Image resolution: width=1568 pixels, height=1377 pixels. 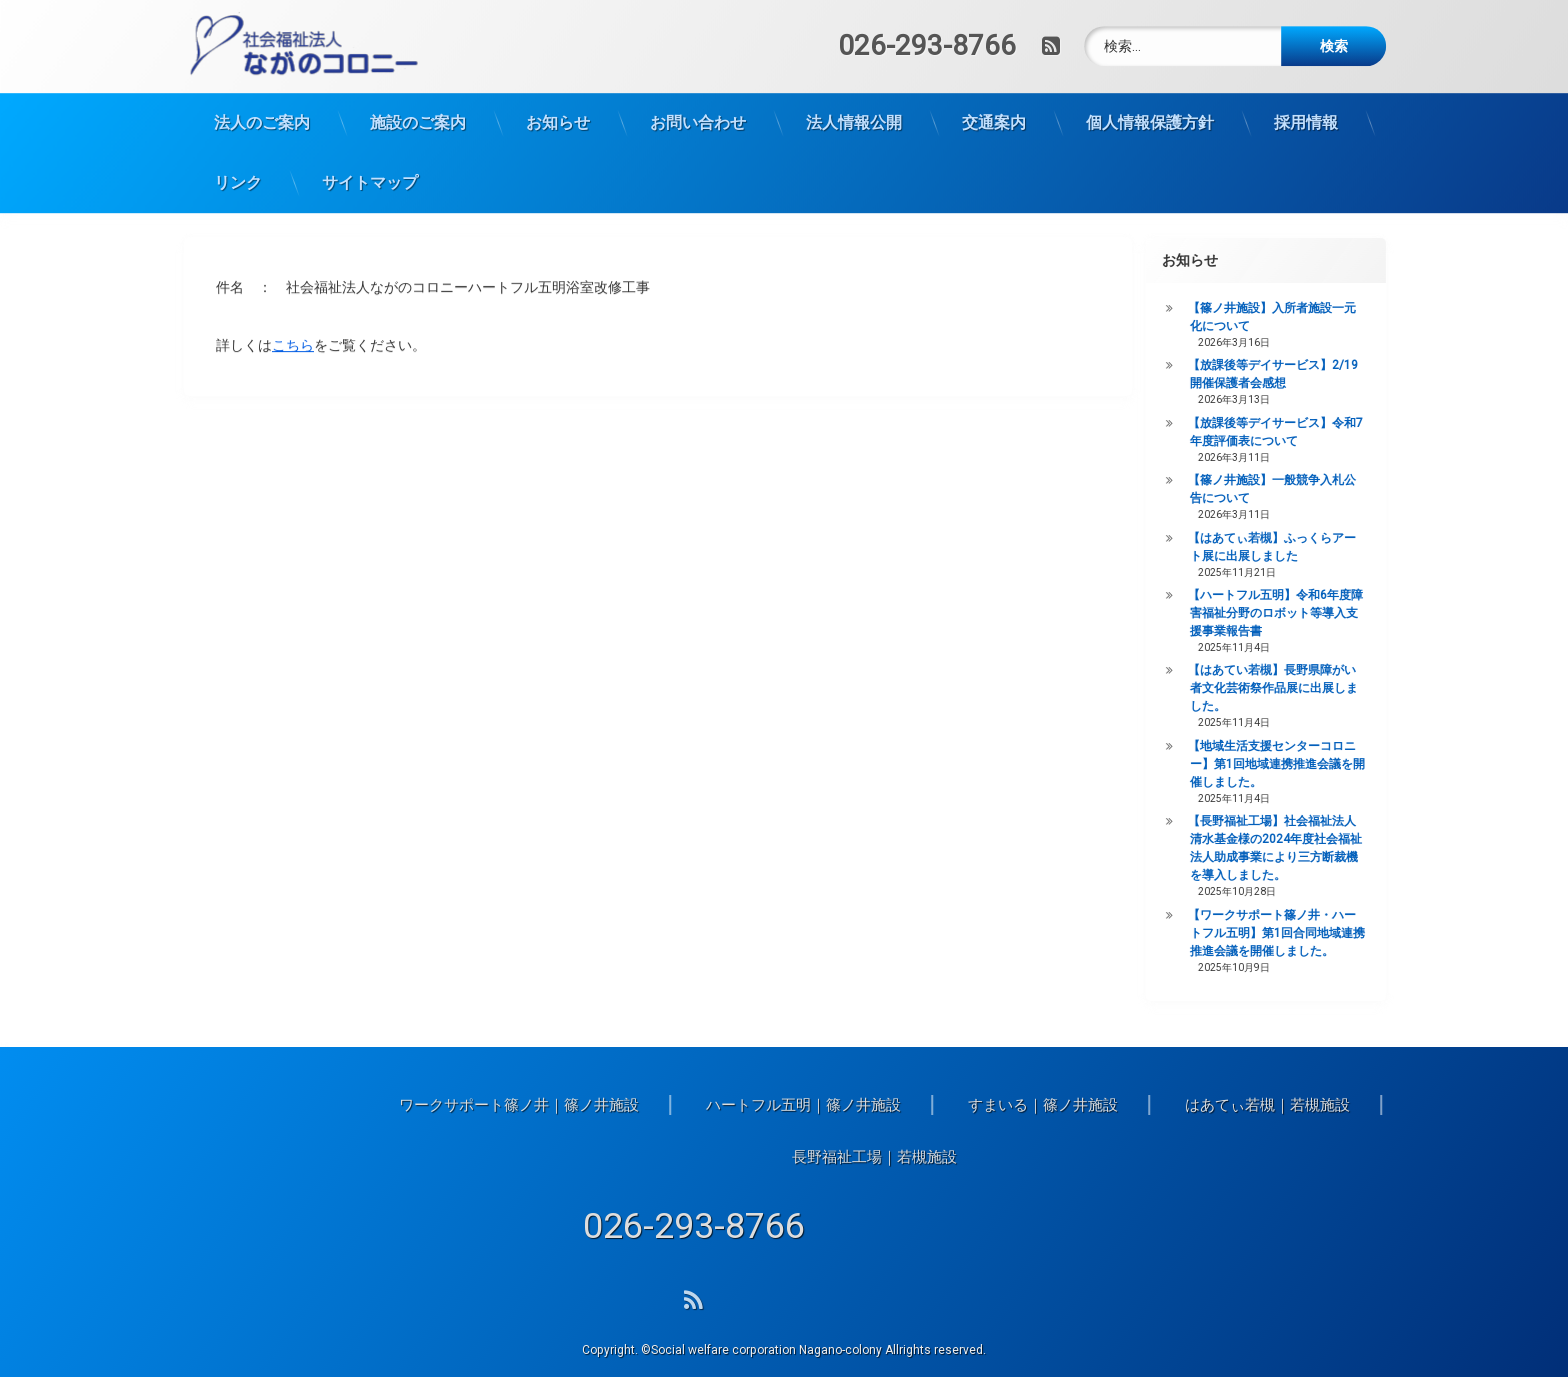 What do you see at coordinates (854, 90) in the screenshot?
I see `法人情報公開` at bounding box center [854, 90].